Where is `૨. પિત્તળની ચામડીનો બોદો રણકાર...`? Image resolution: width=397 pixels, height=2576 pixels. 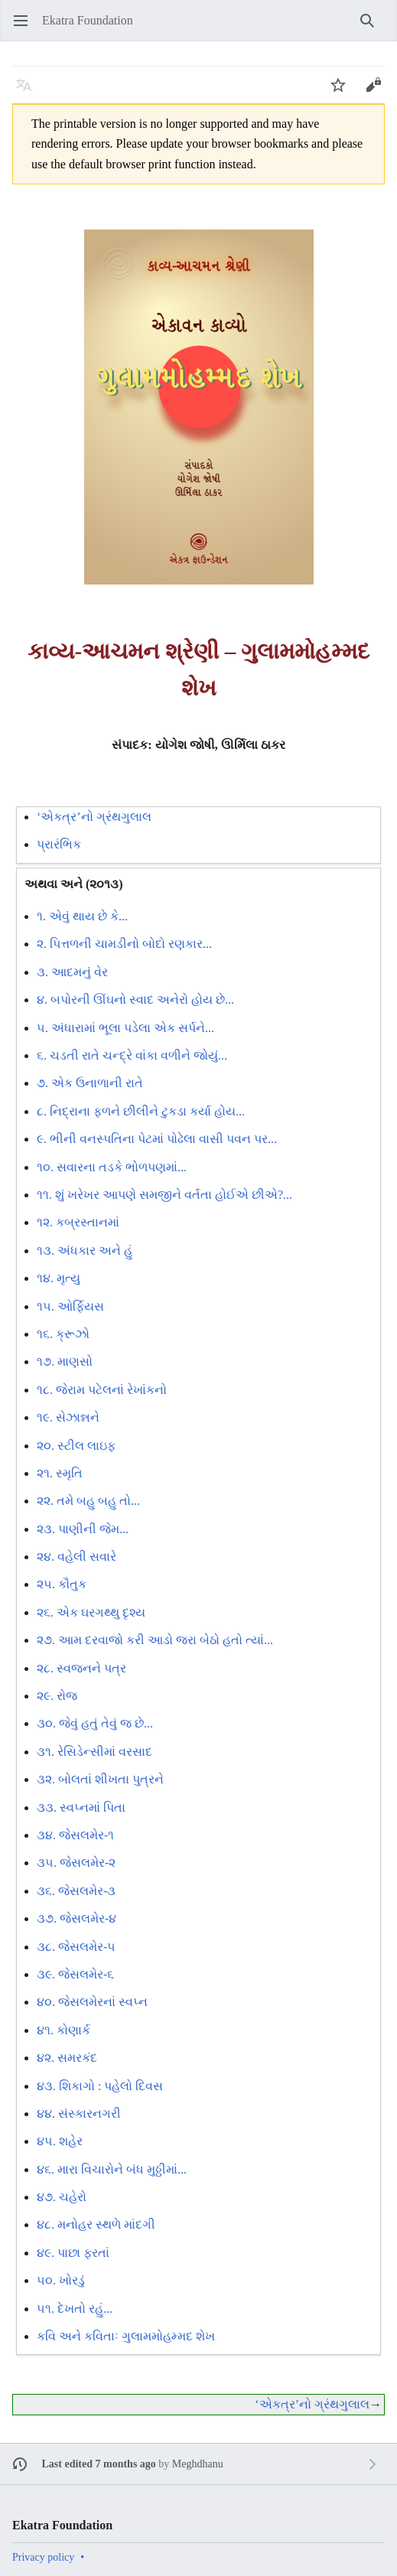
૨. પિત્તળની ચામડીનો બોદો રણકાર... is located at coordinates (124, 943).